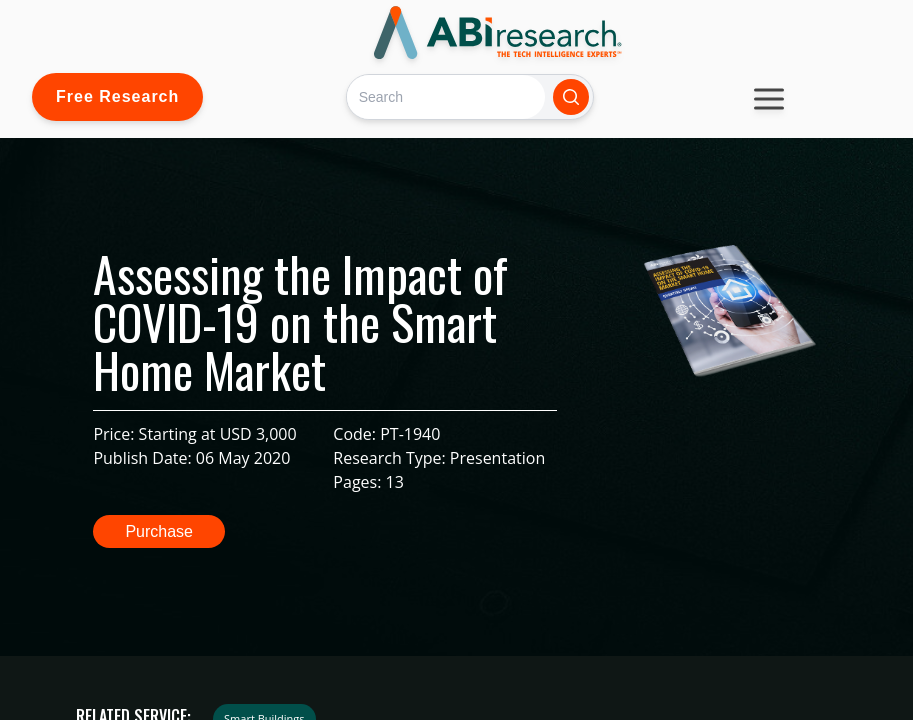 The image size is (913, 720). Describe the element at coordinates (117, 96) in the screenshot. I see `Free Research` at that location.